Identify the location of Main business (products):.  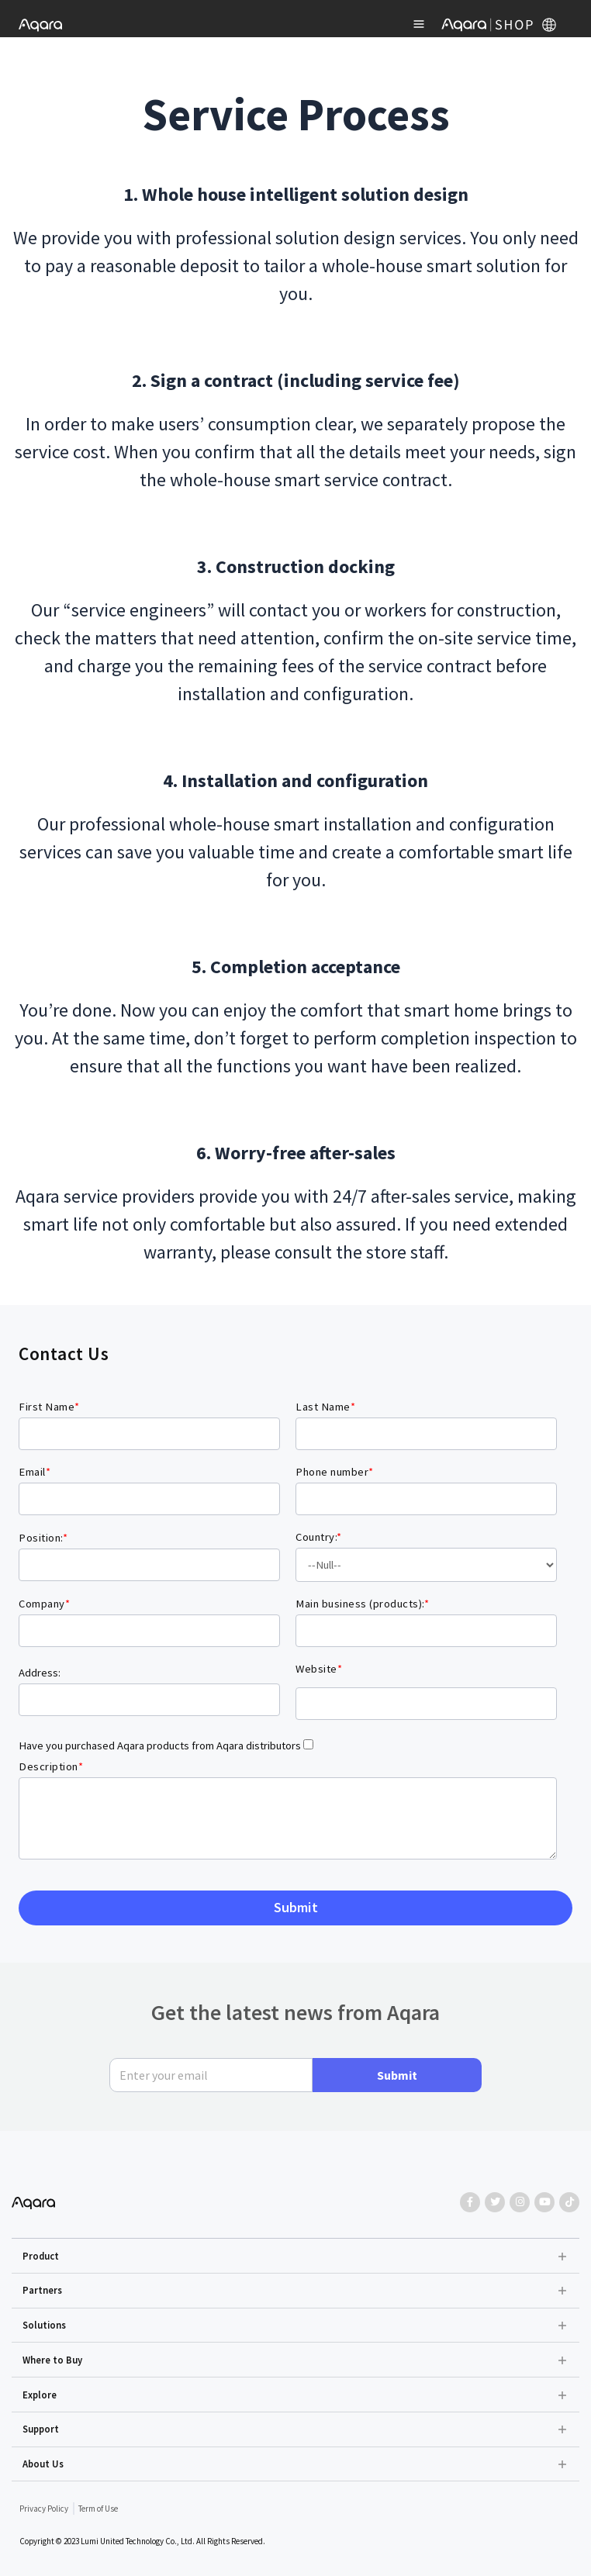
(362, 1604).